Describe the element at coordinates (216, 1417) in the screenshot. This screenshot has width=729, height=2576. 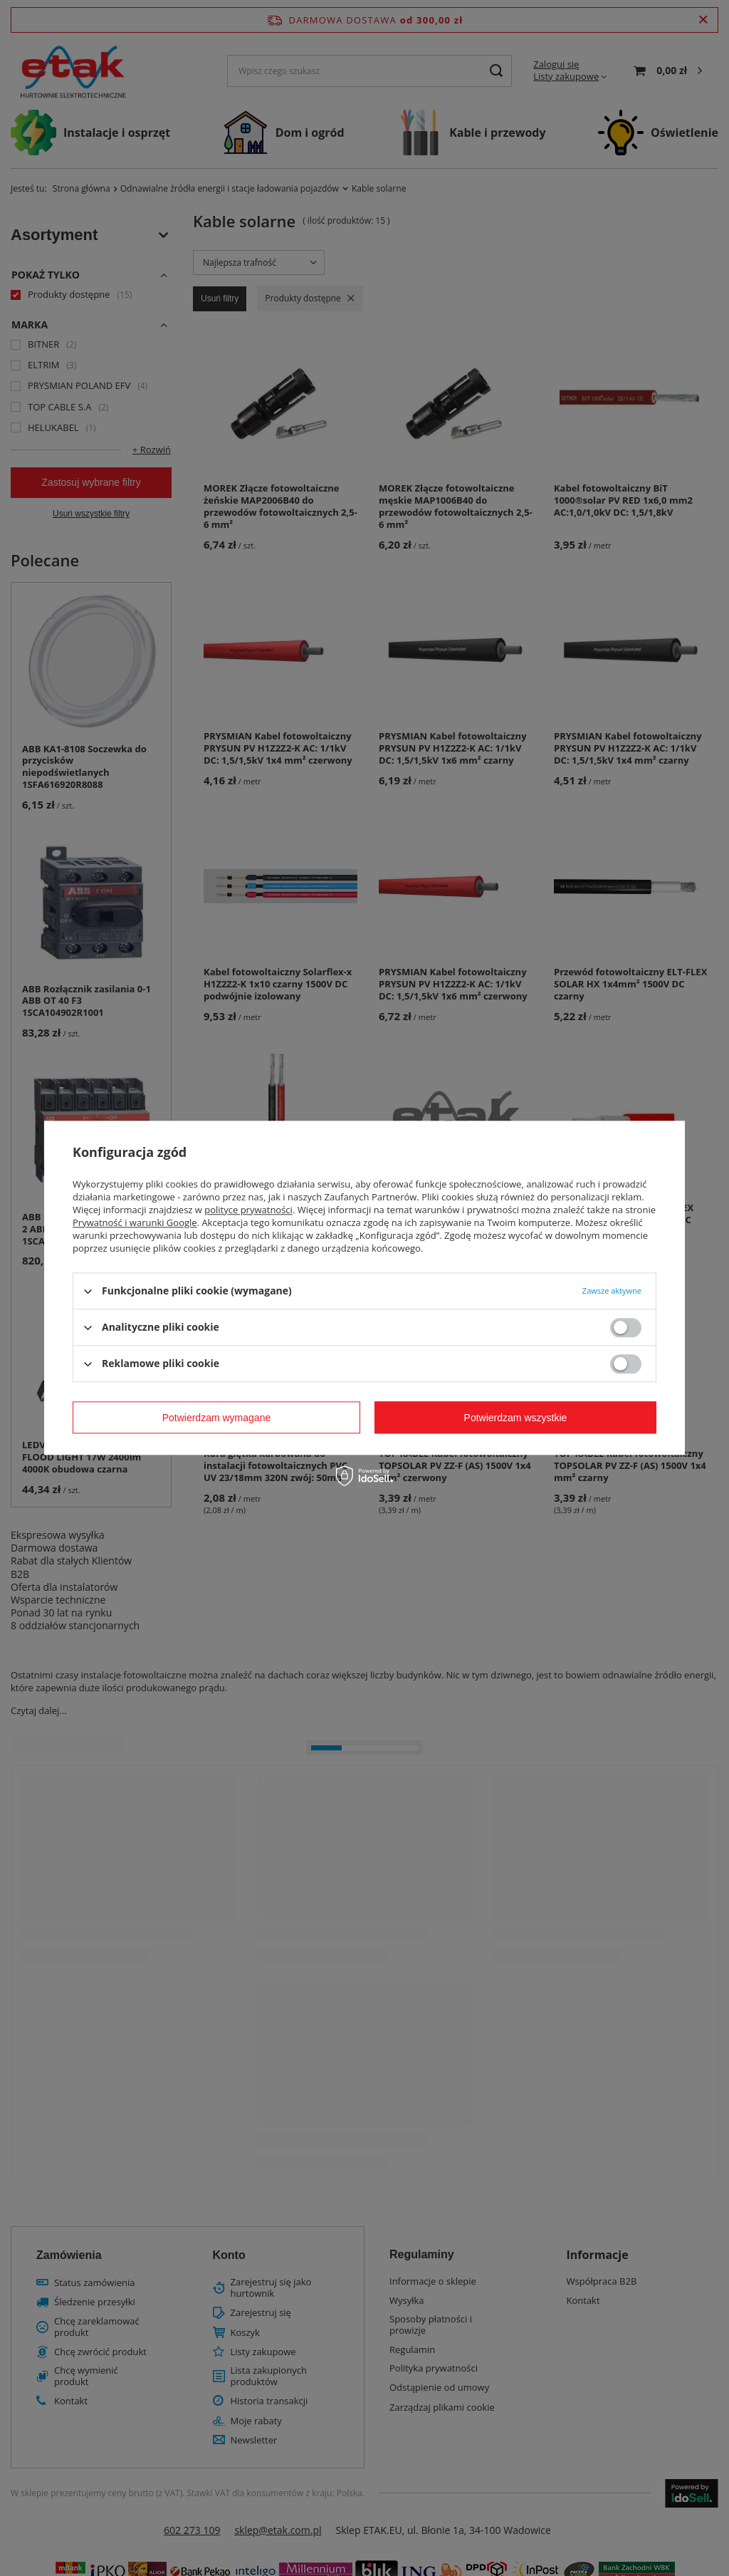
I see `Potwierdzam wymagane` at that location.